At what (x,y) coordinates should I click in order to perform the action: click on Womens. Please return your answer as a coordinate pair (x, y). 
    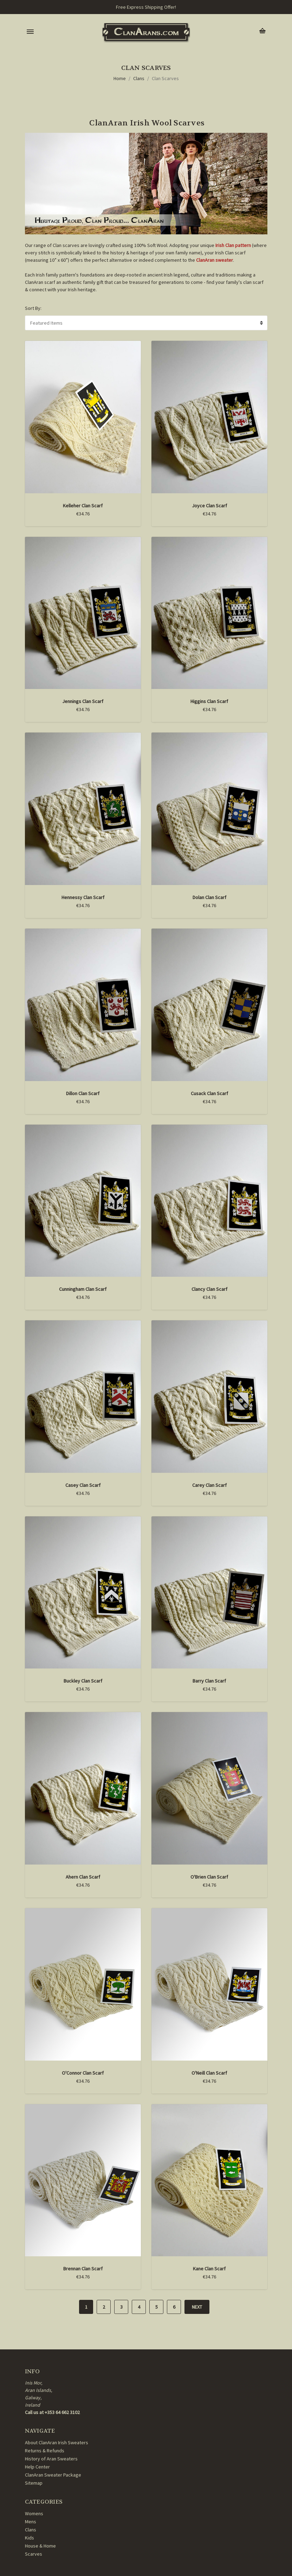
    Looking at the image, I should click on (34, 2513).